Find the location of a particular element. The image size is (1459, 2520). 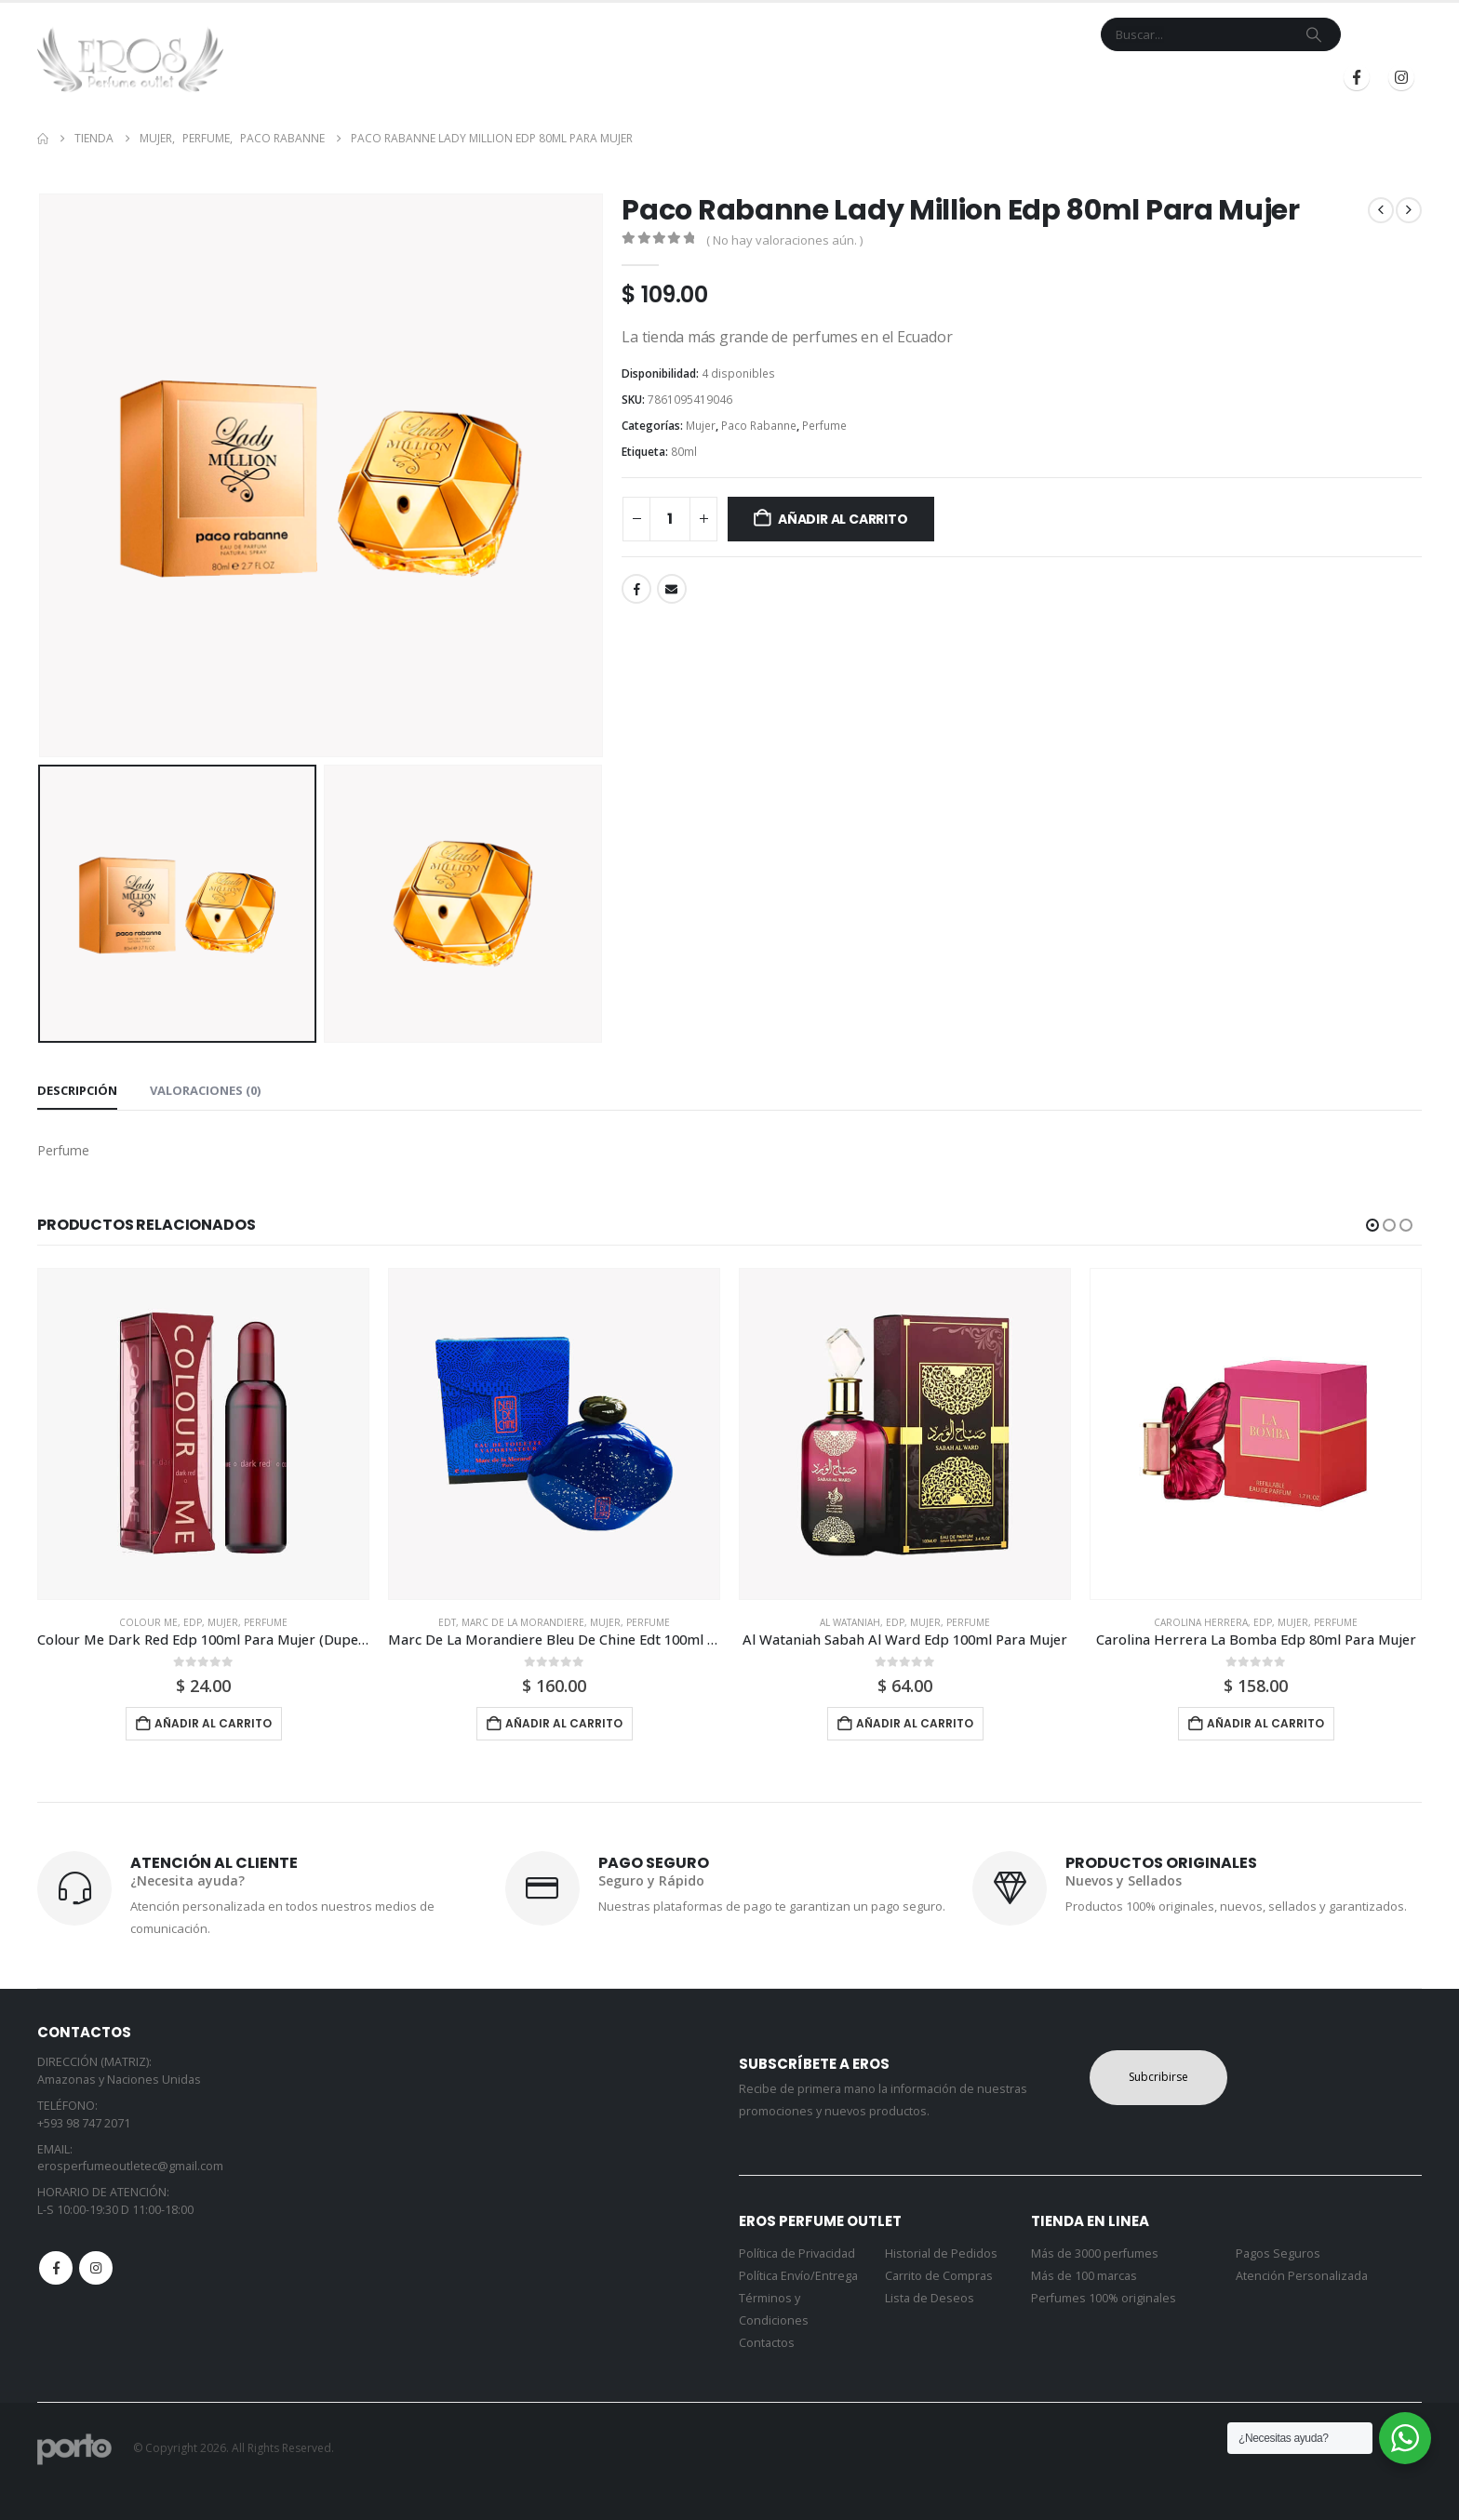

[Facebook] is located at coordinates (1357, 77).